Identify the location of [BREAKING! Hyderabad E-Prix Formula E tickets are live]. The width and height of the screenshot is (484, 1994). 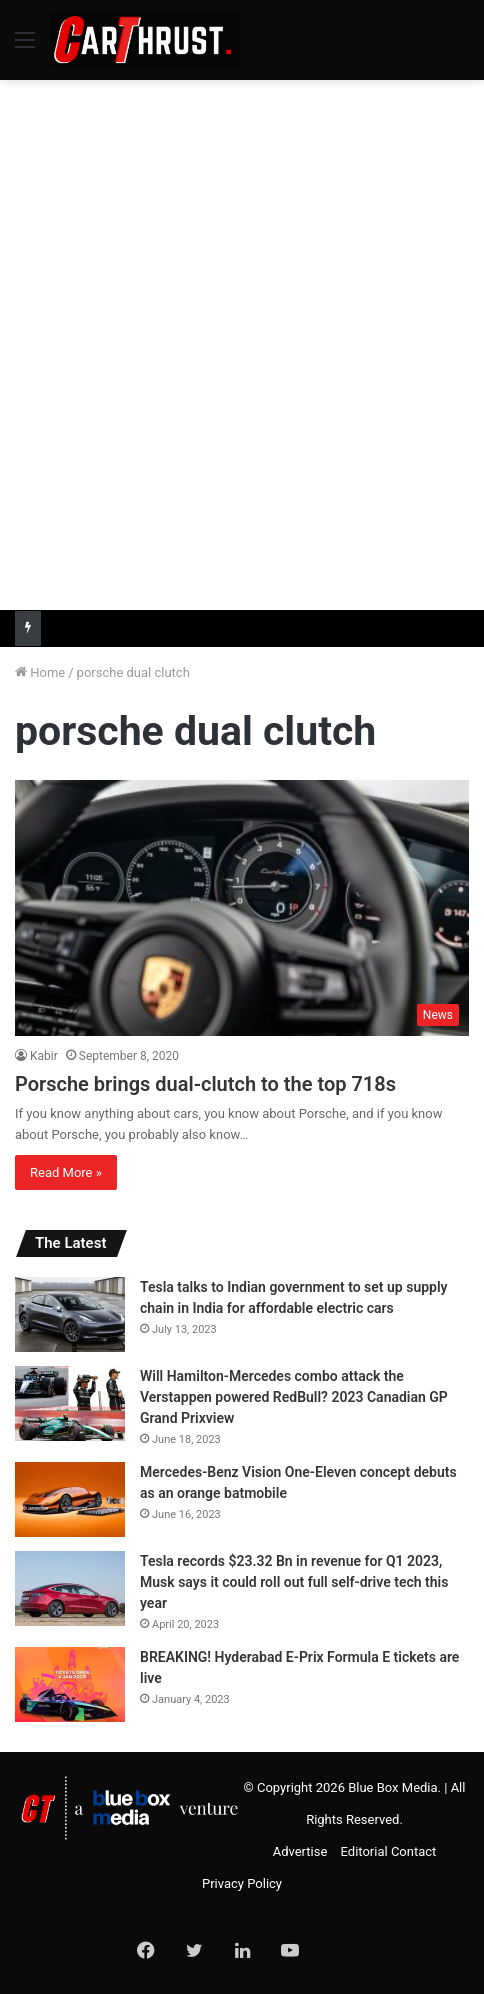
(70, 1684).